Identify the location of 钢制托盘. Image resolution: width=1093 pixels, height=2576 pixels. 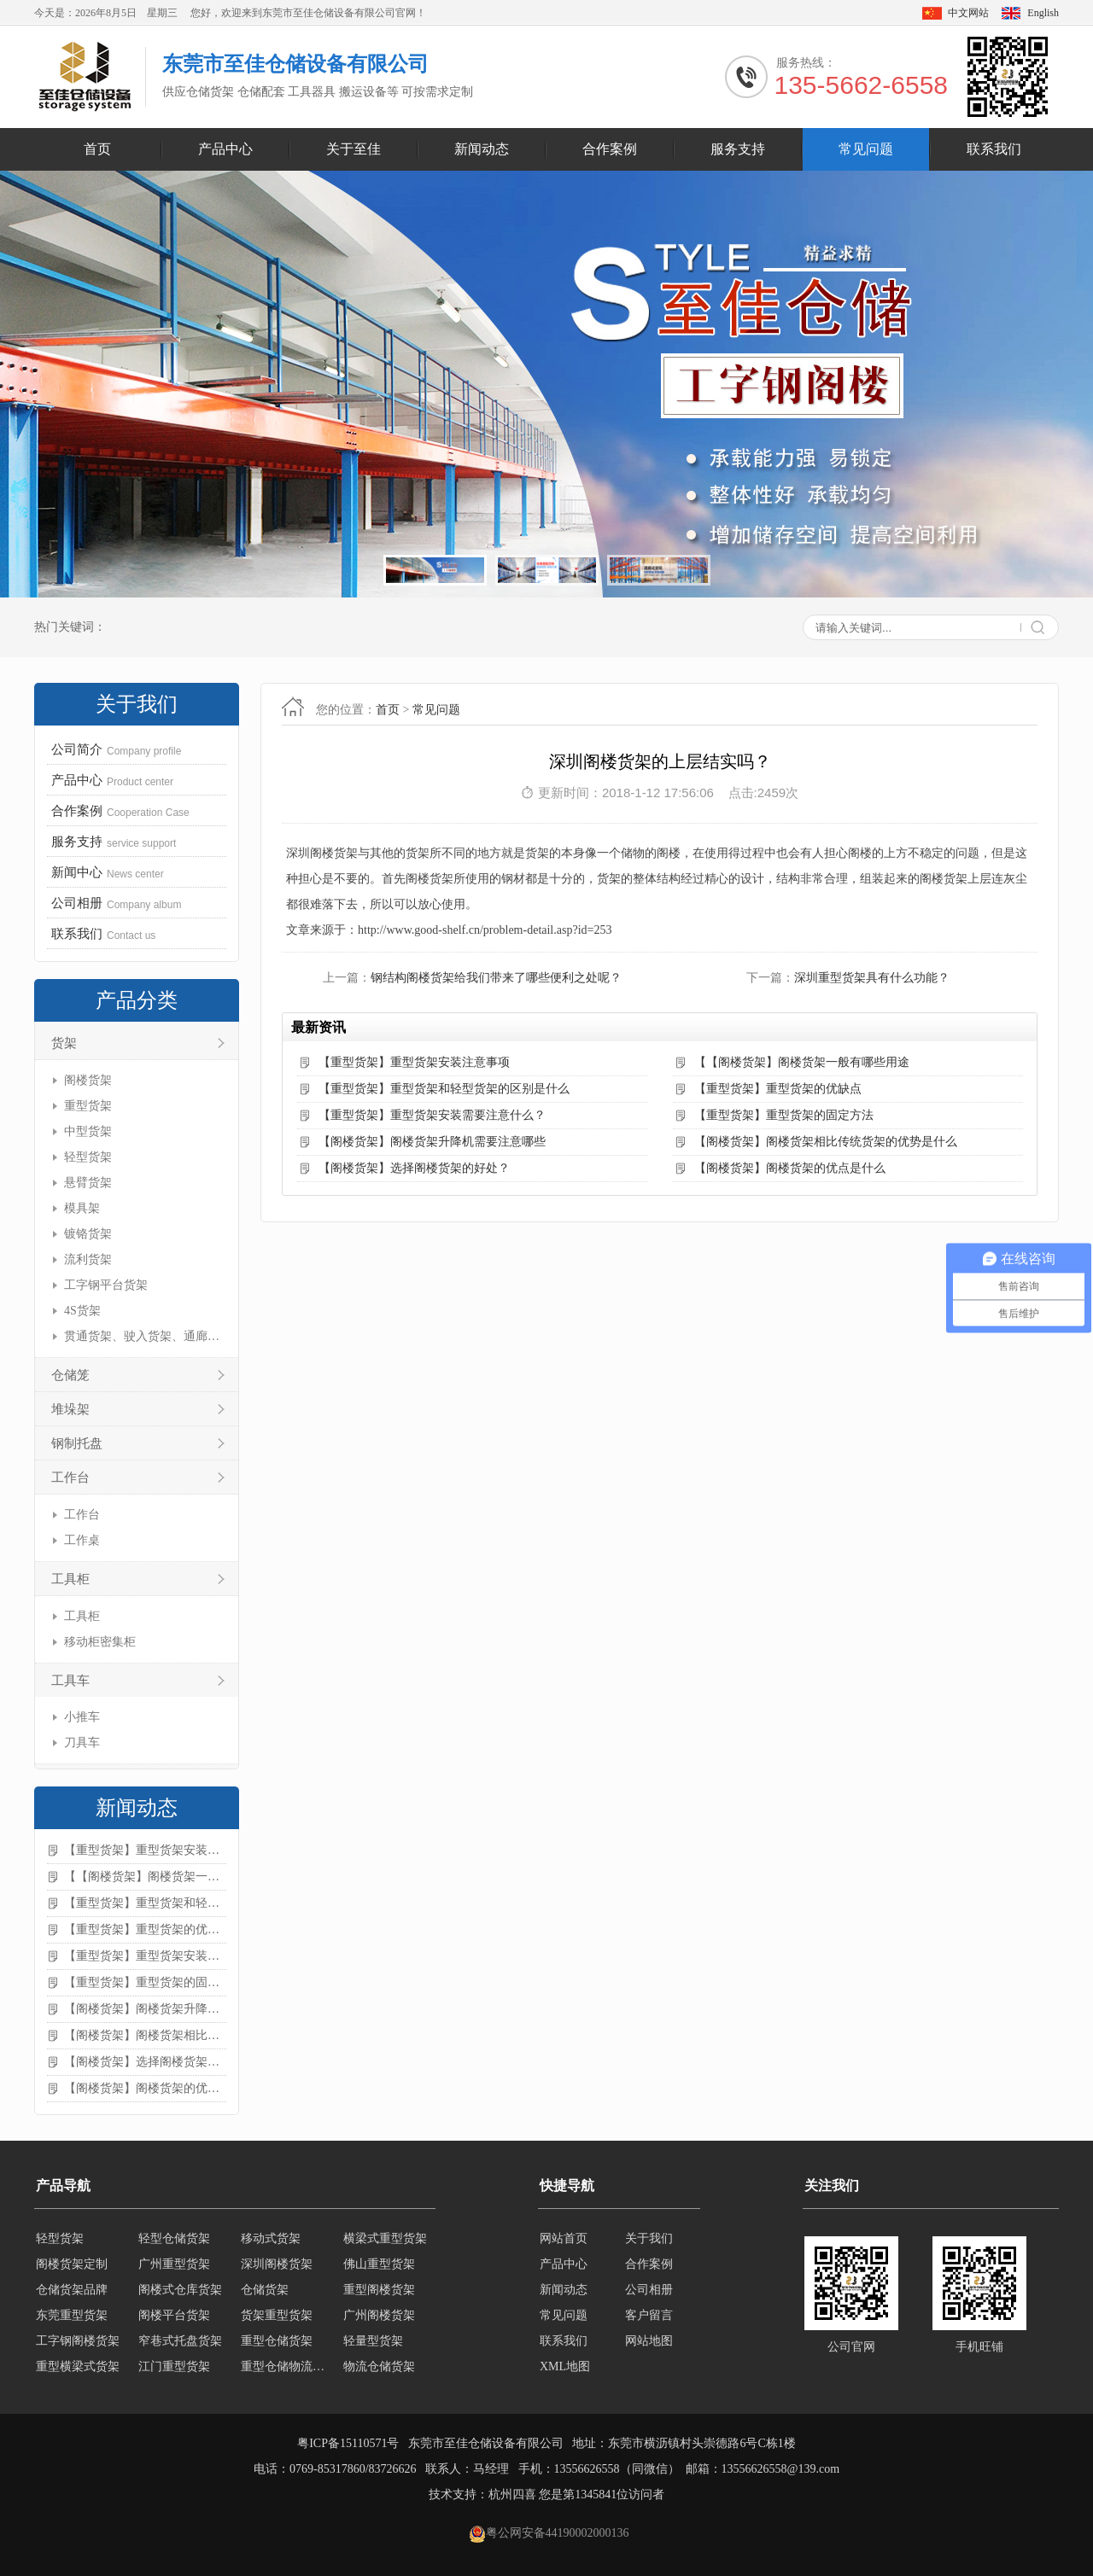
(76, 1443).